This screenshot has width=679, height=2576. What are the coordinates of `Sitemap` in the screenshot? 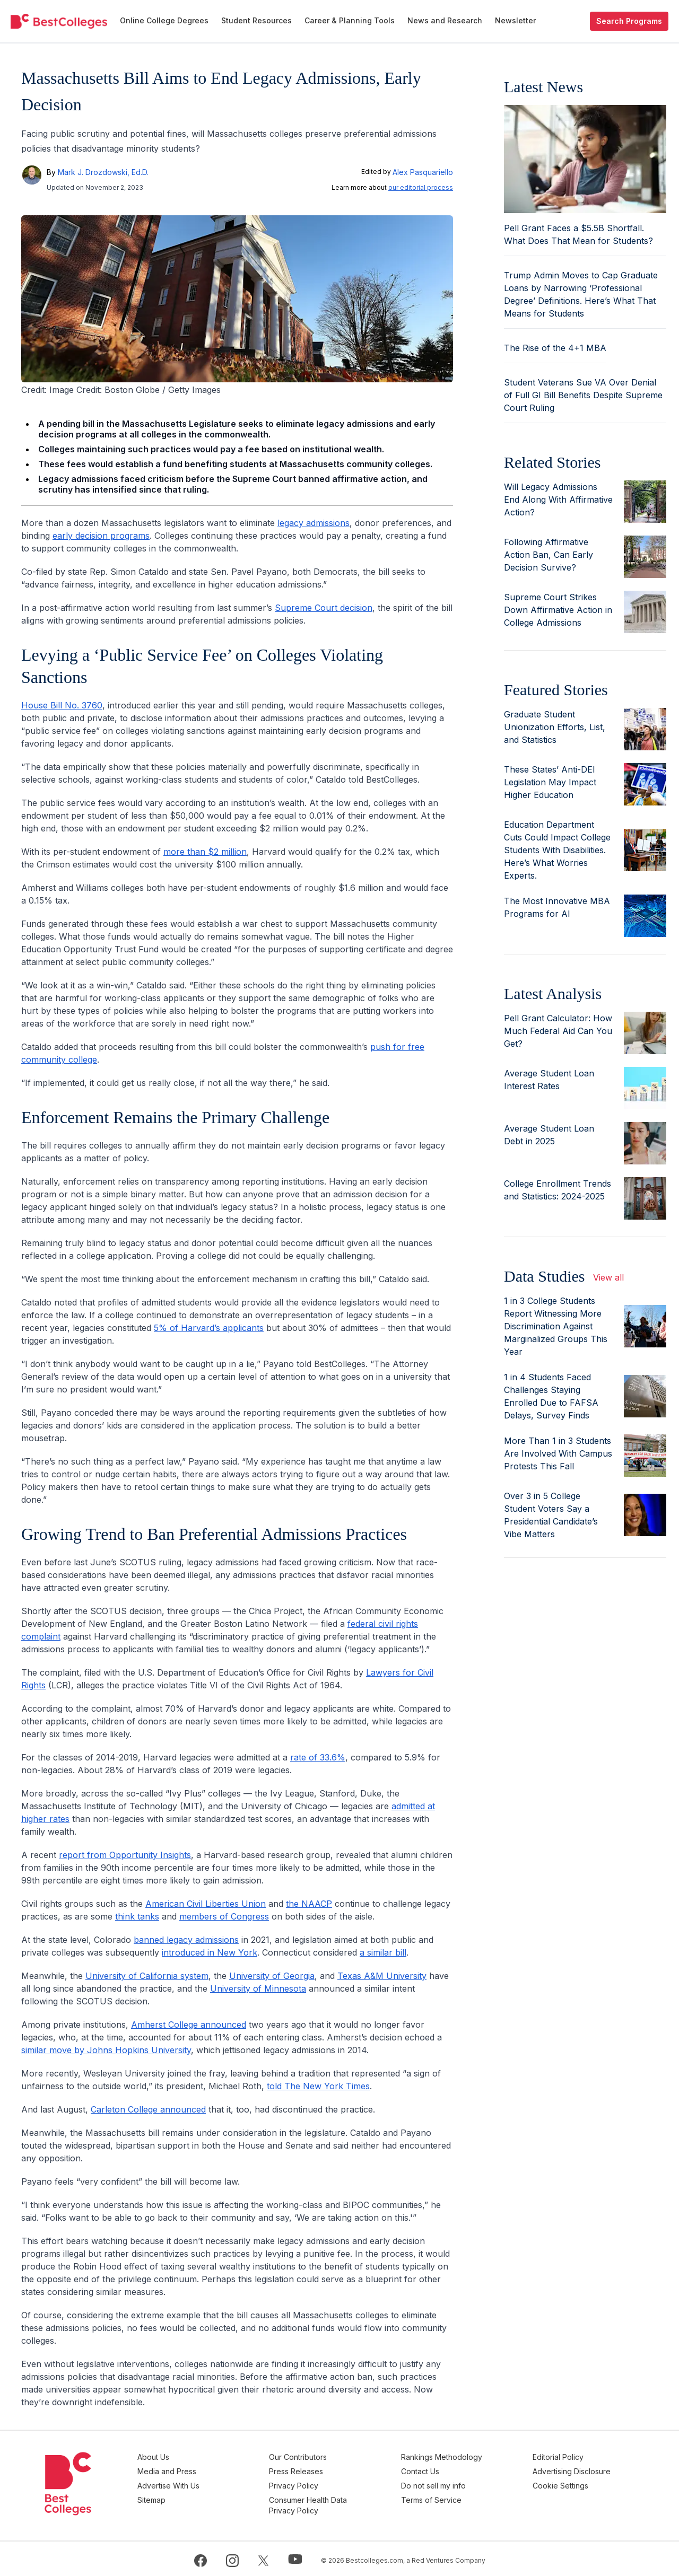 It's located at (177, 2496).